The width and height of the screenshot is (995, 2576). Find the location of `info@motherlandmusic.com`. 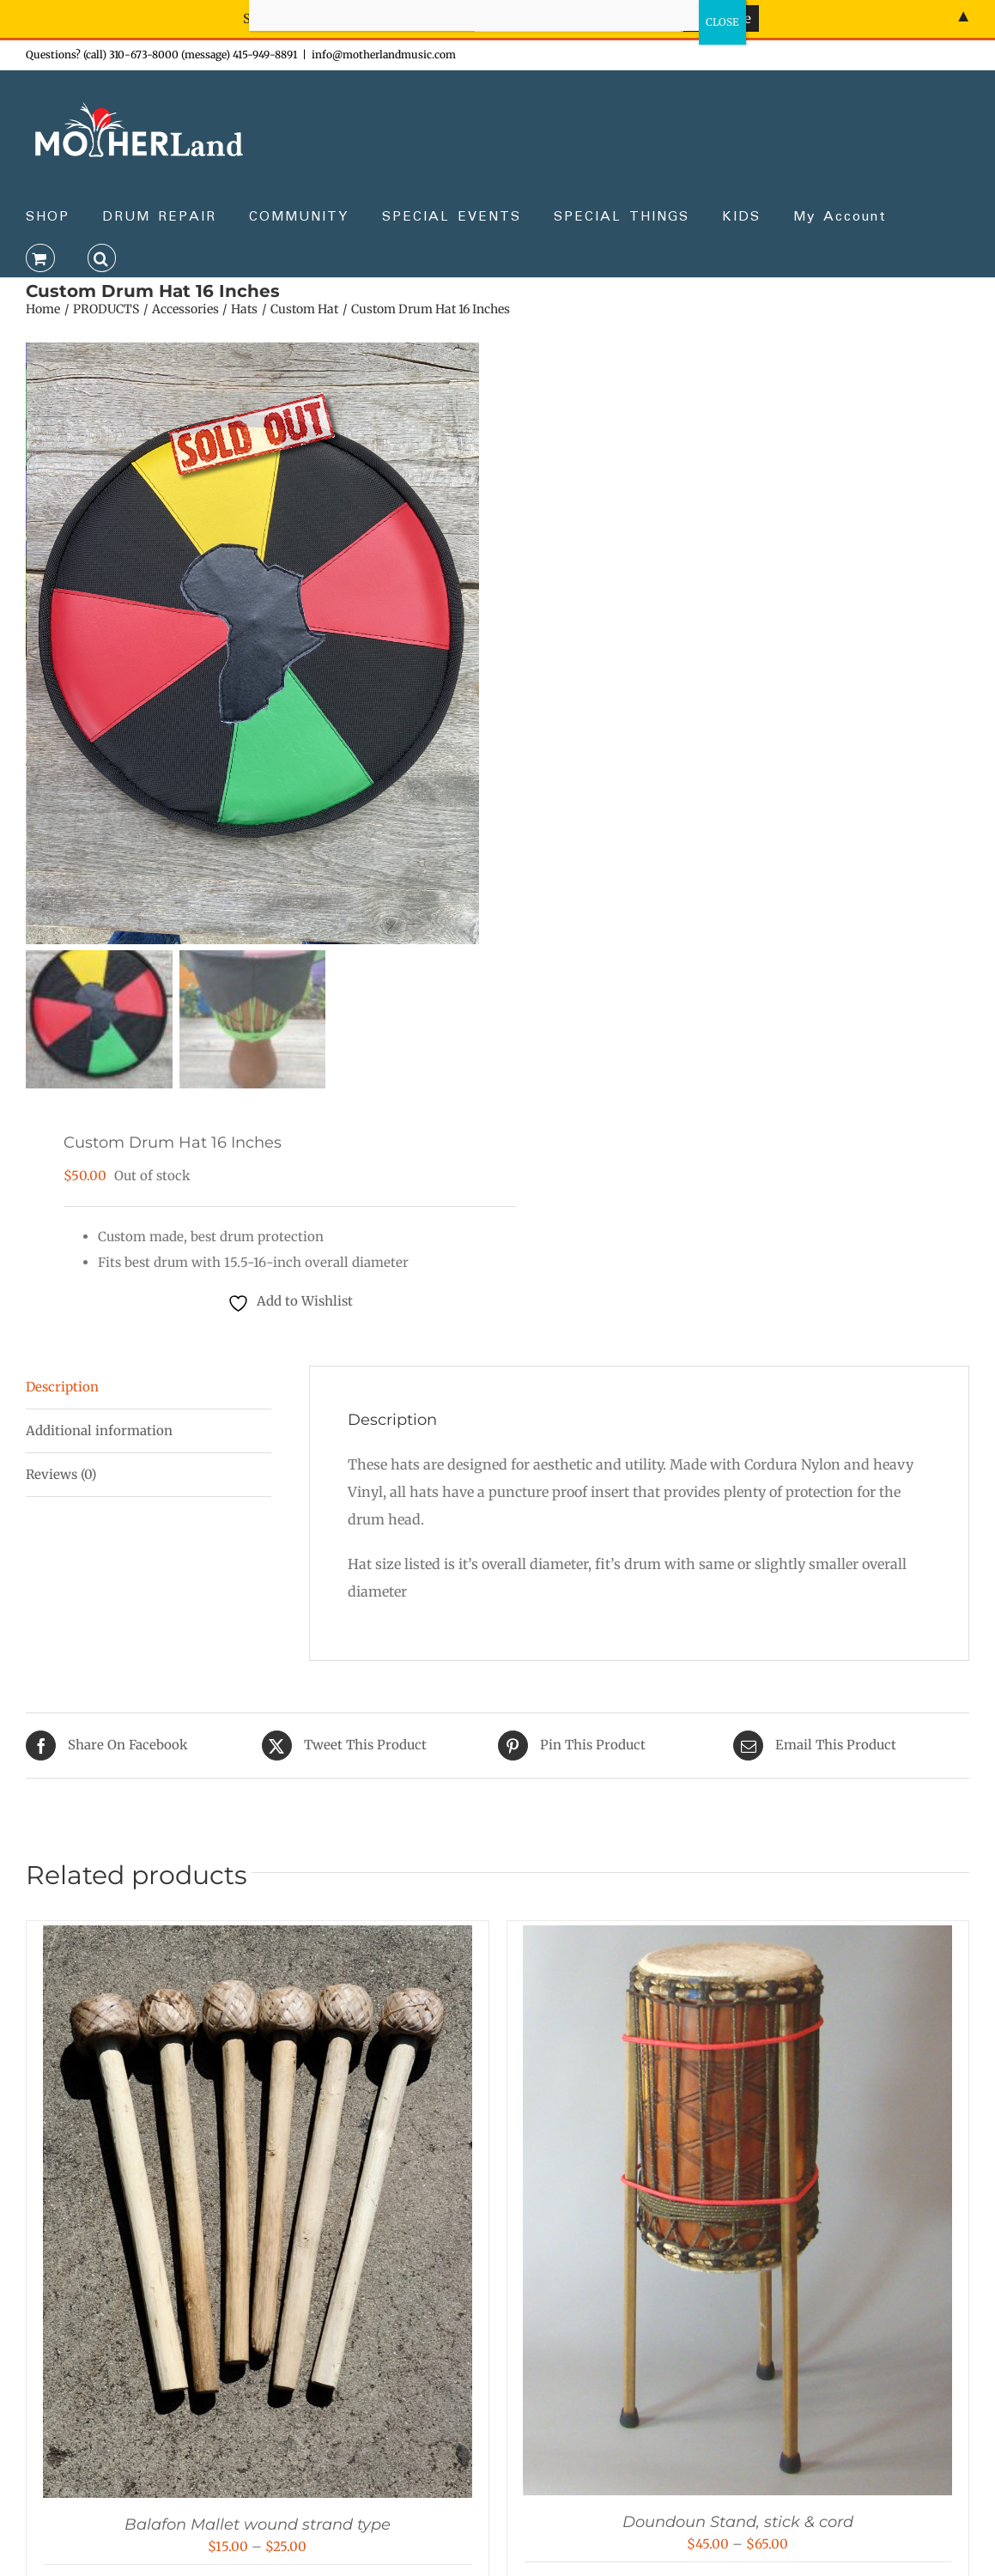

info@motherlandmusic.com is located at coordinates (384, 54).